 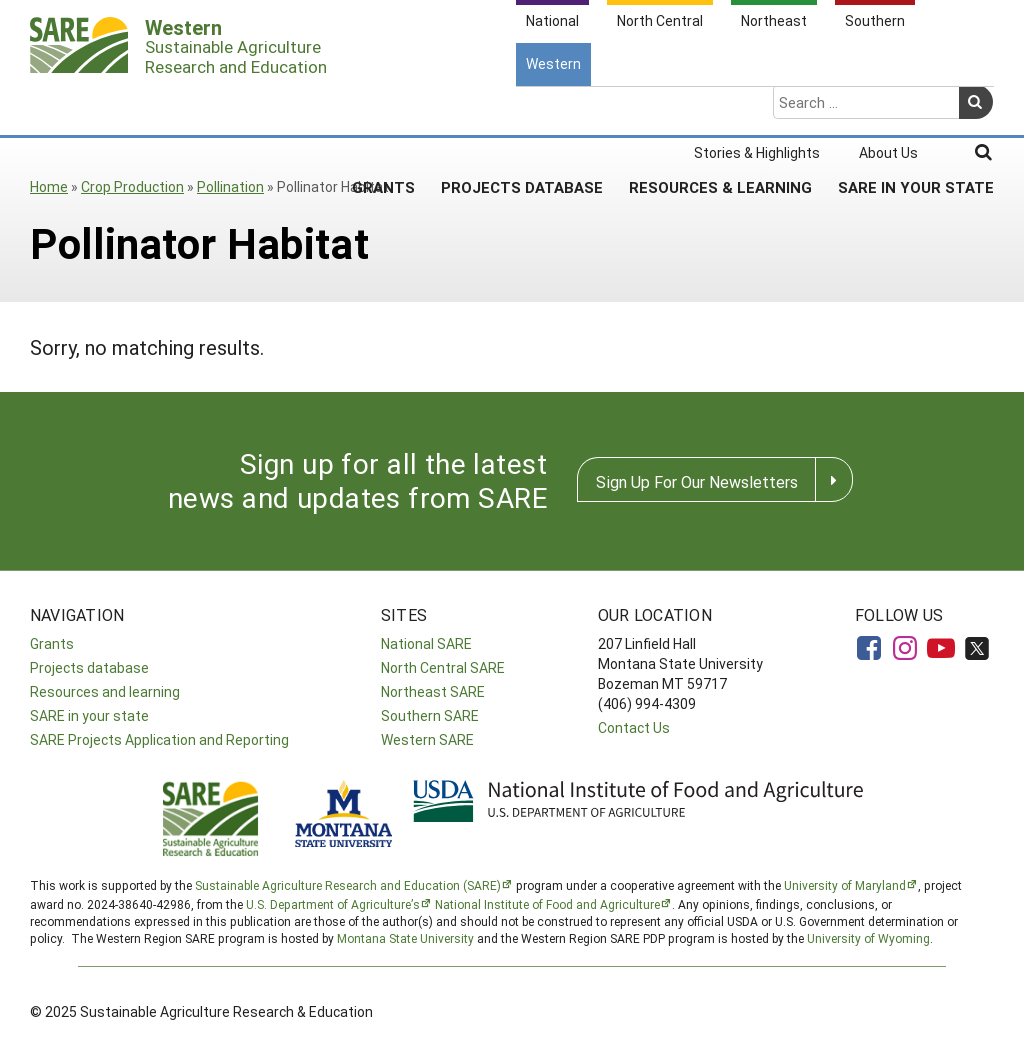 I want to click on Northeast SARE, so click(x=433, y=691).